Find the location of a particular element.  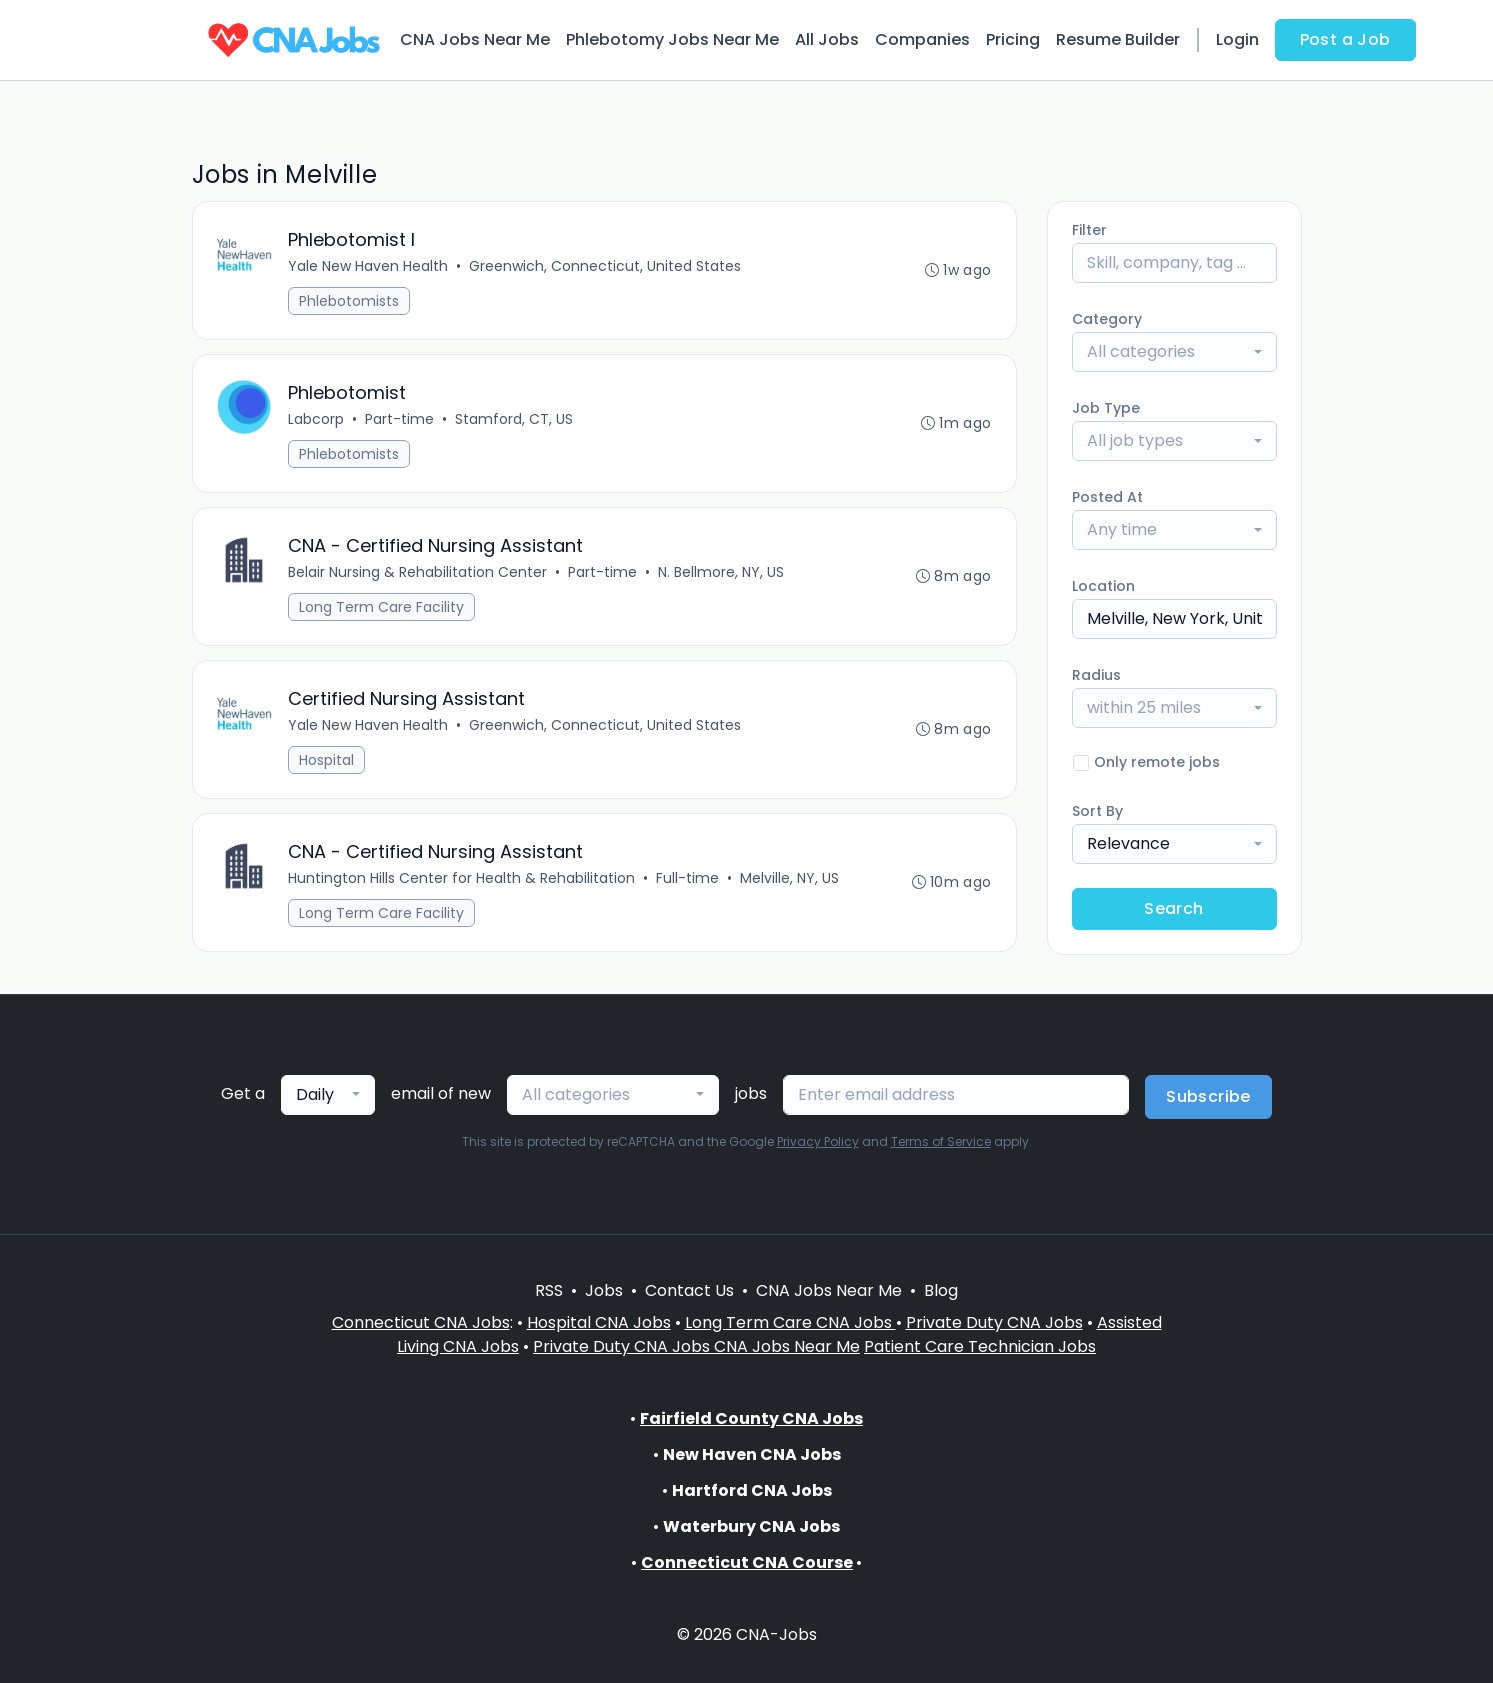

[combobox] is located at coordinates (1174, 352).